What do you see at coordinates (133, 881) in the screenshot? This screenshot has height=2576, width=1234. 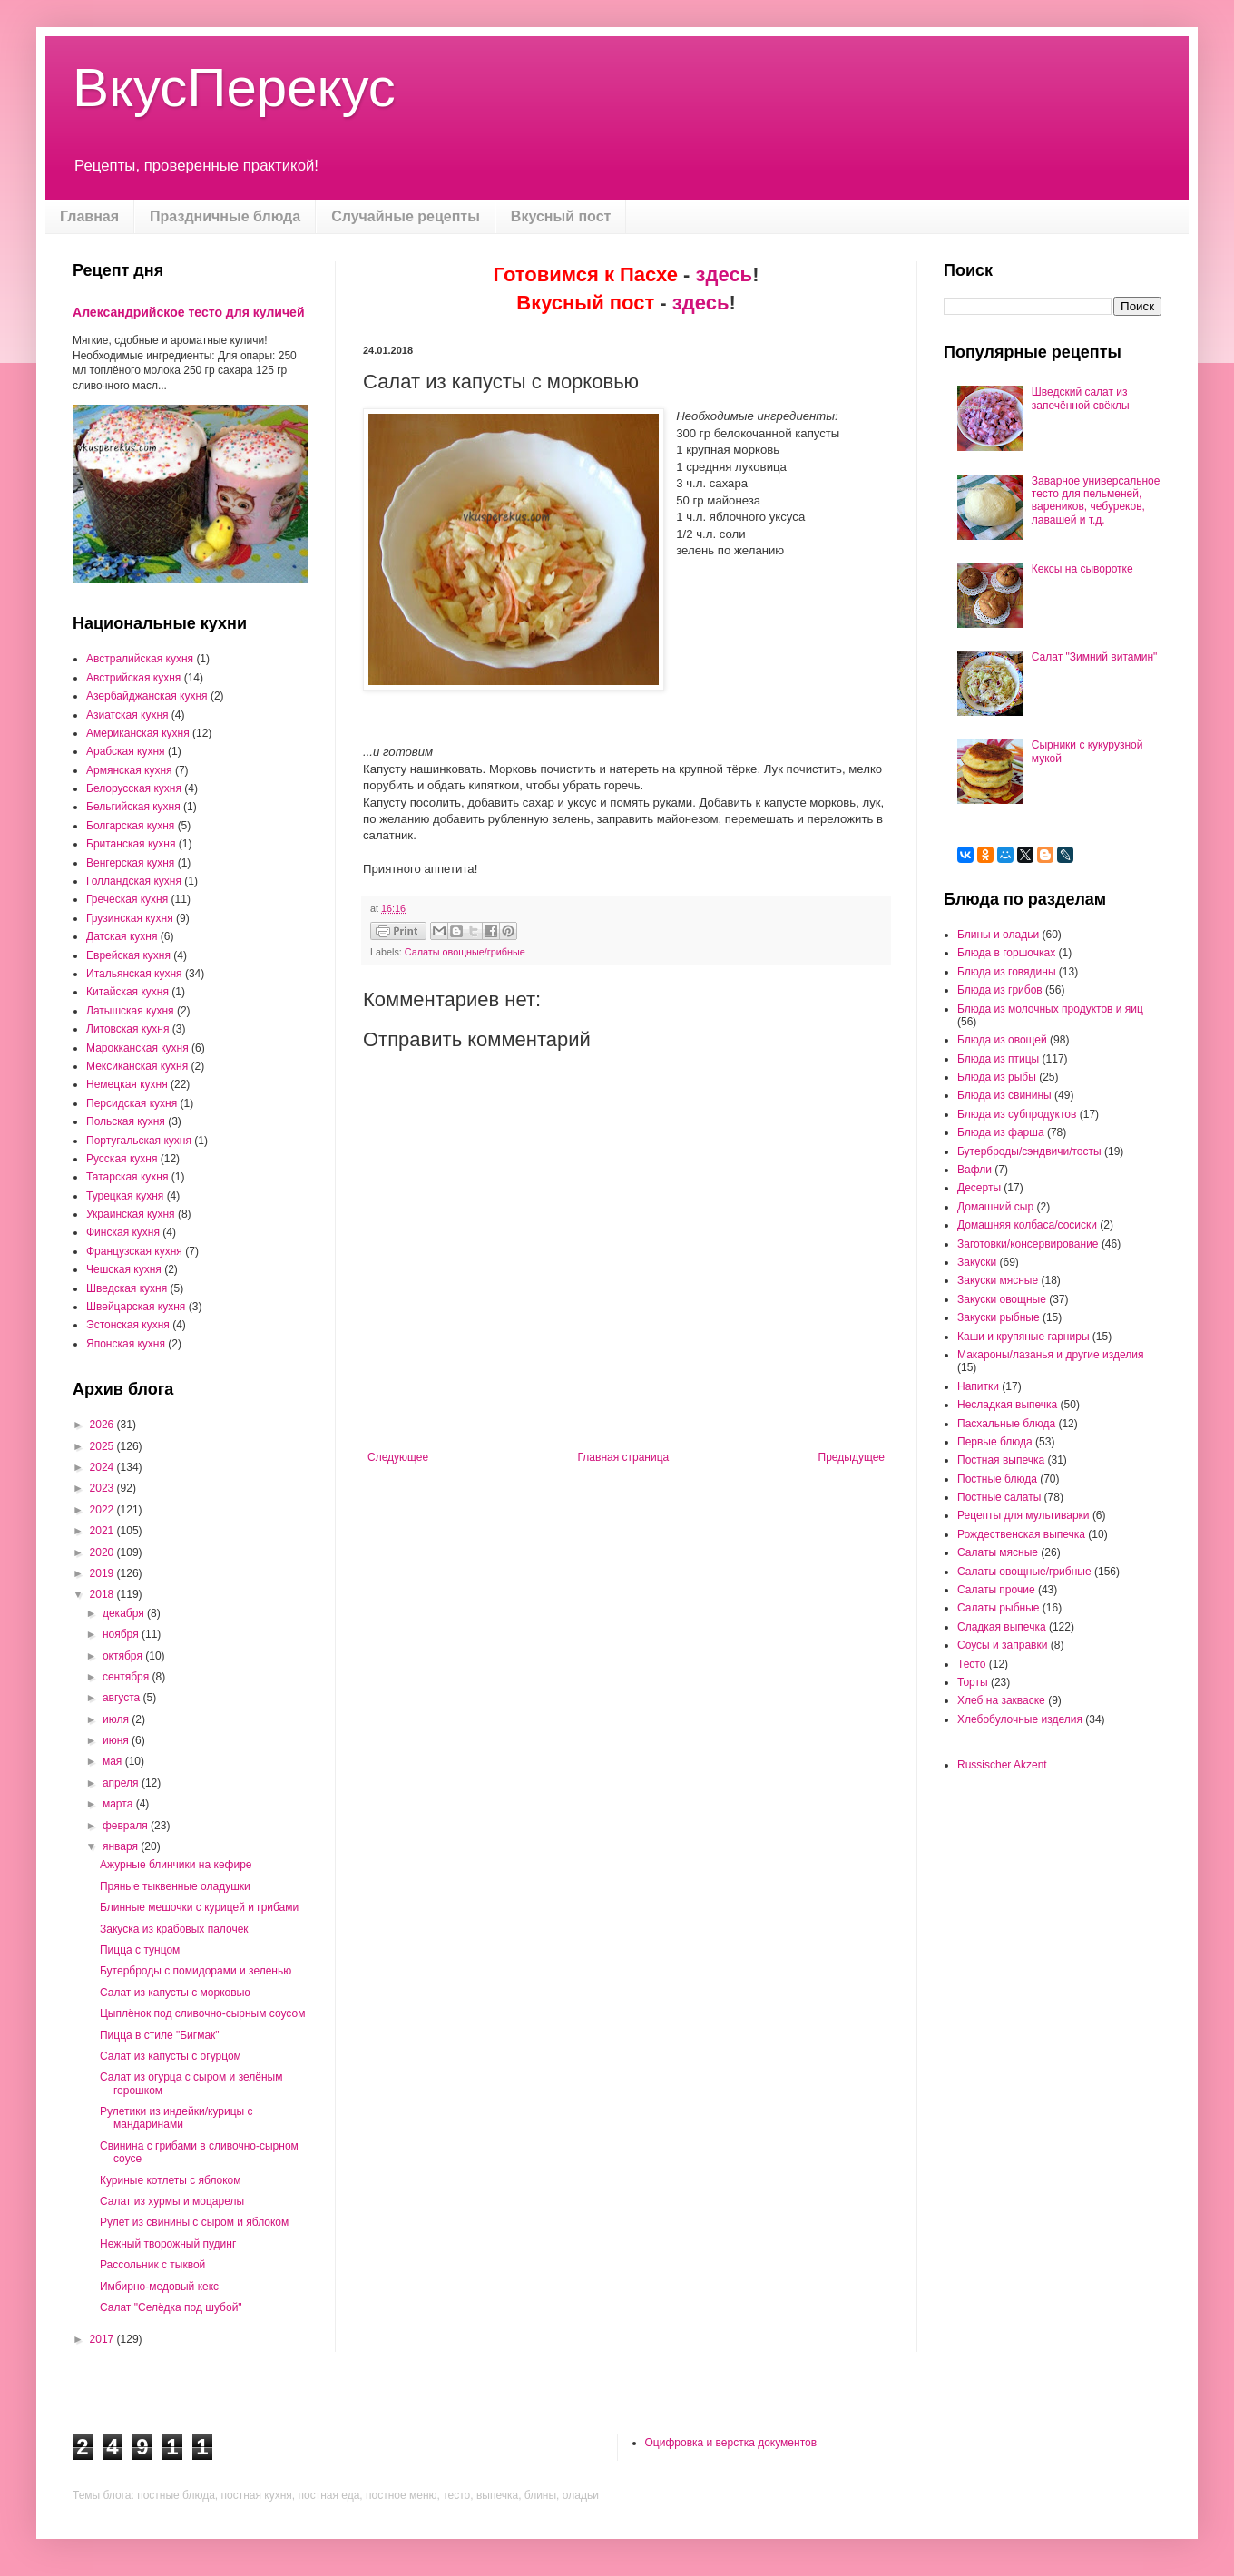 I see `Голландская кухня` at bounding box center [133, 881].